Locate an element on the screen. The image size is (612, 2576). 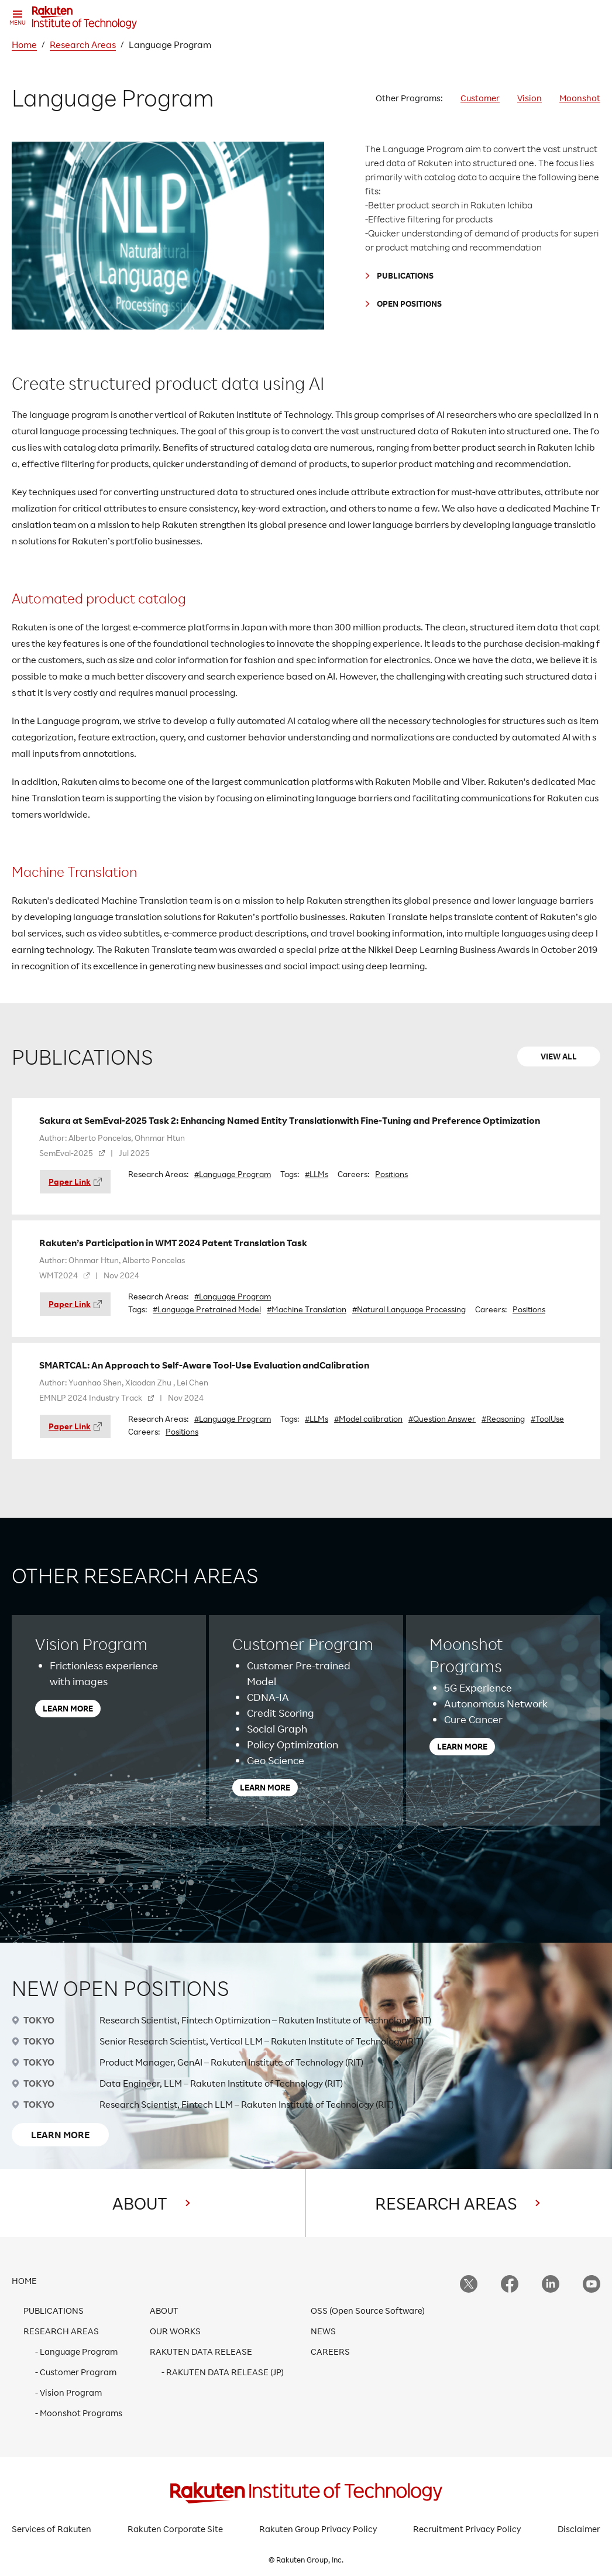
Customer is located at coordinates (480, 98).